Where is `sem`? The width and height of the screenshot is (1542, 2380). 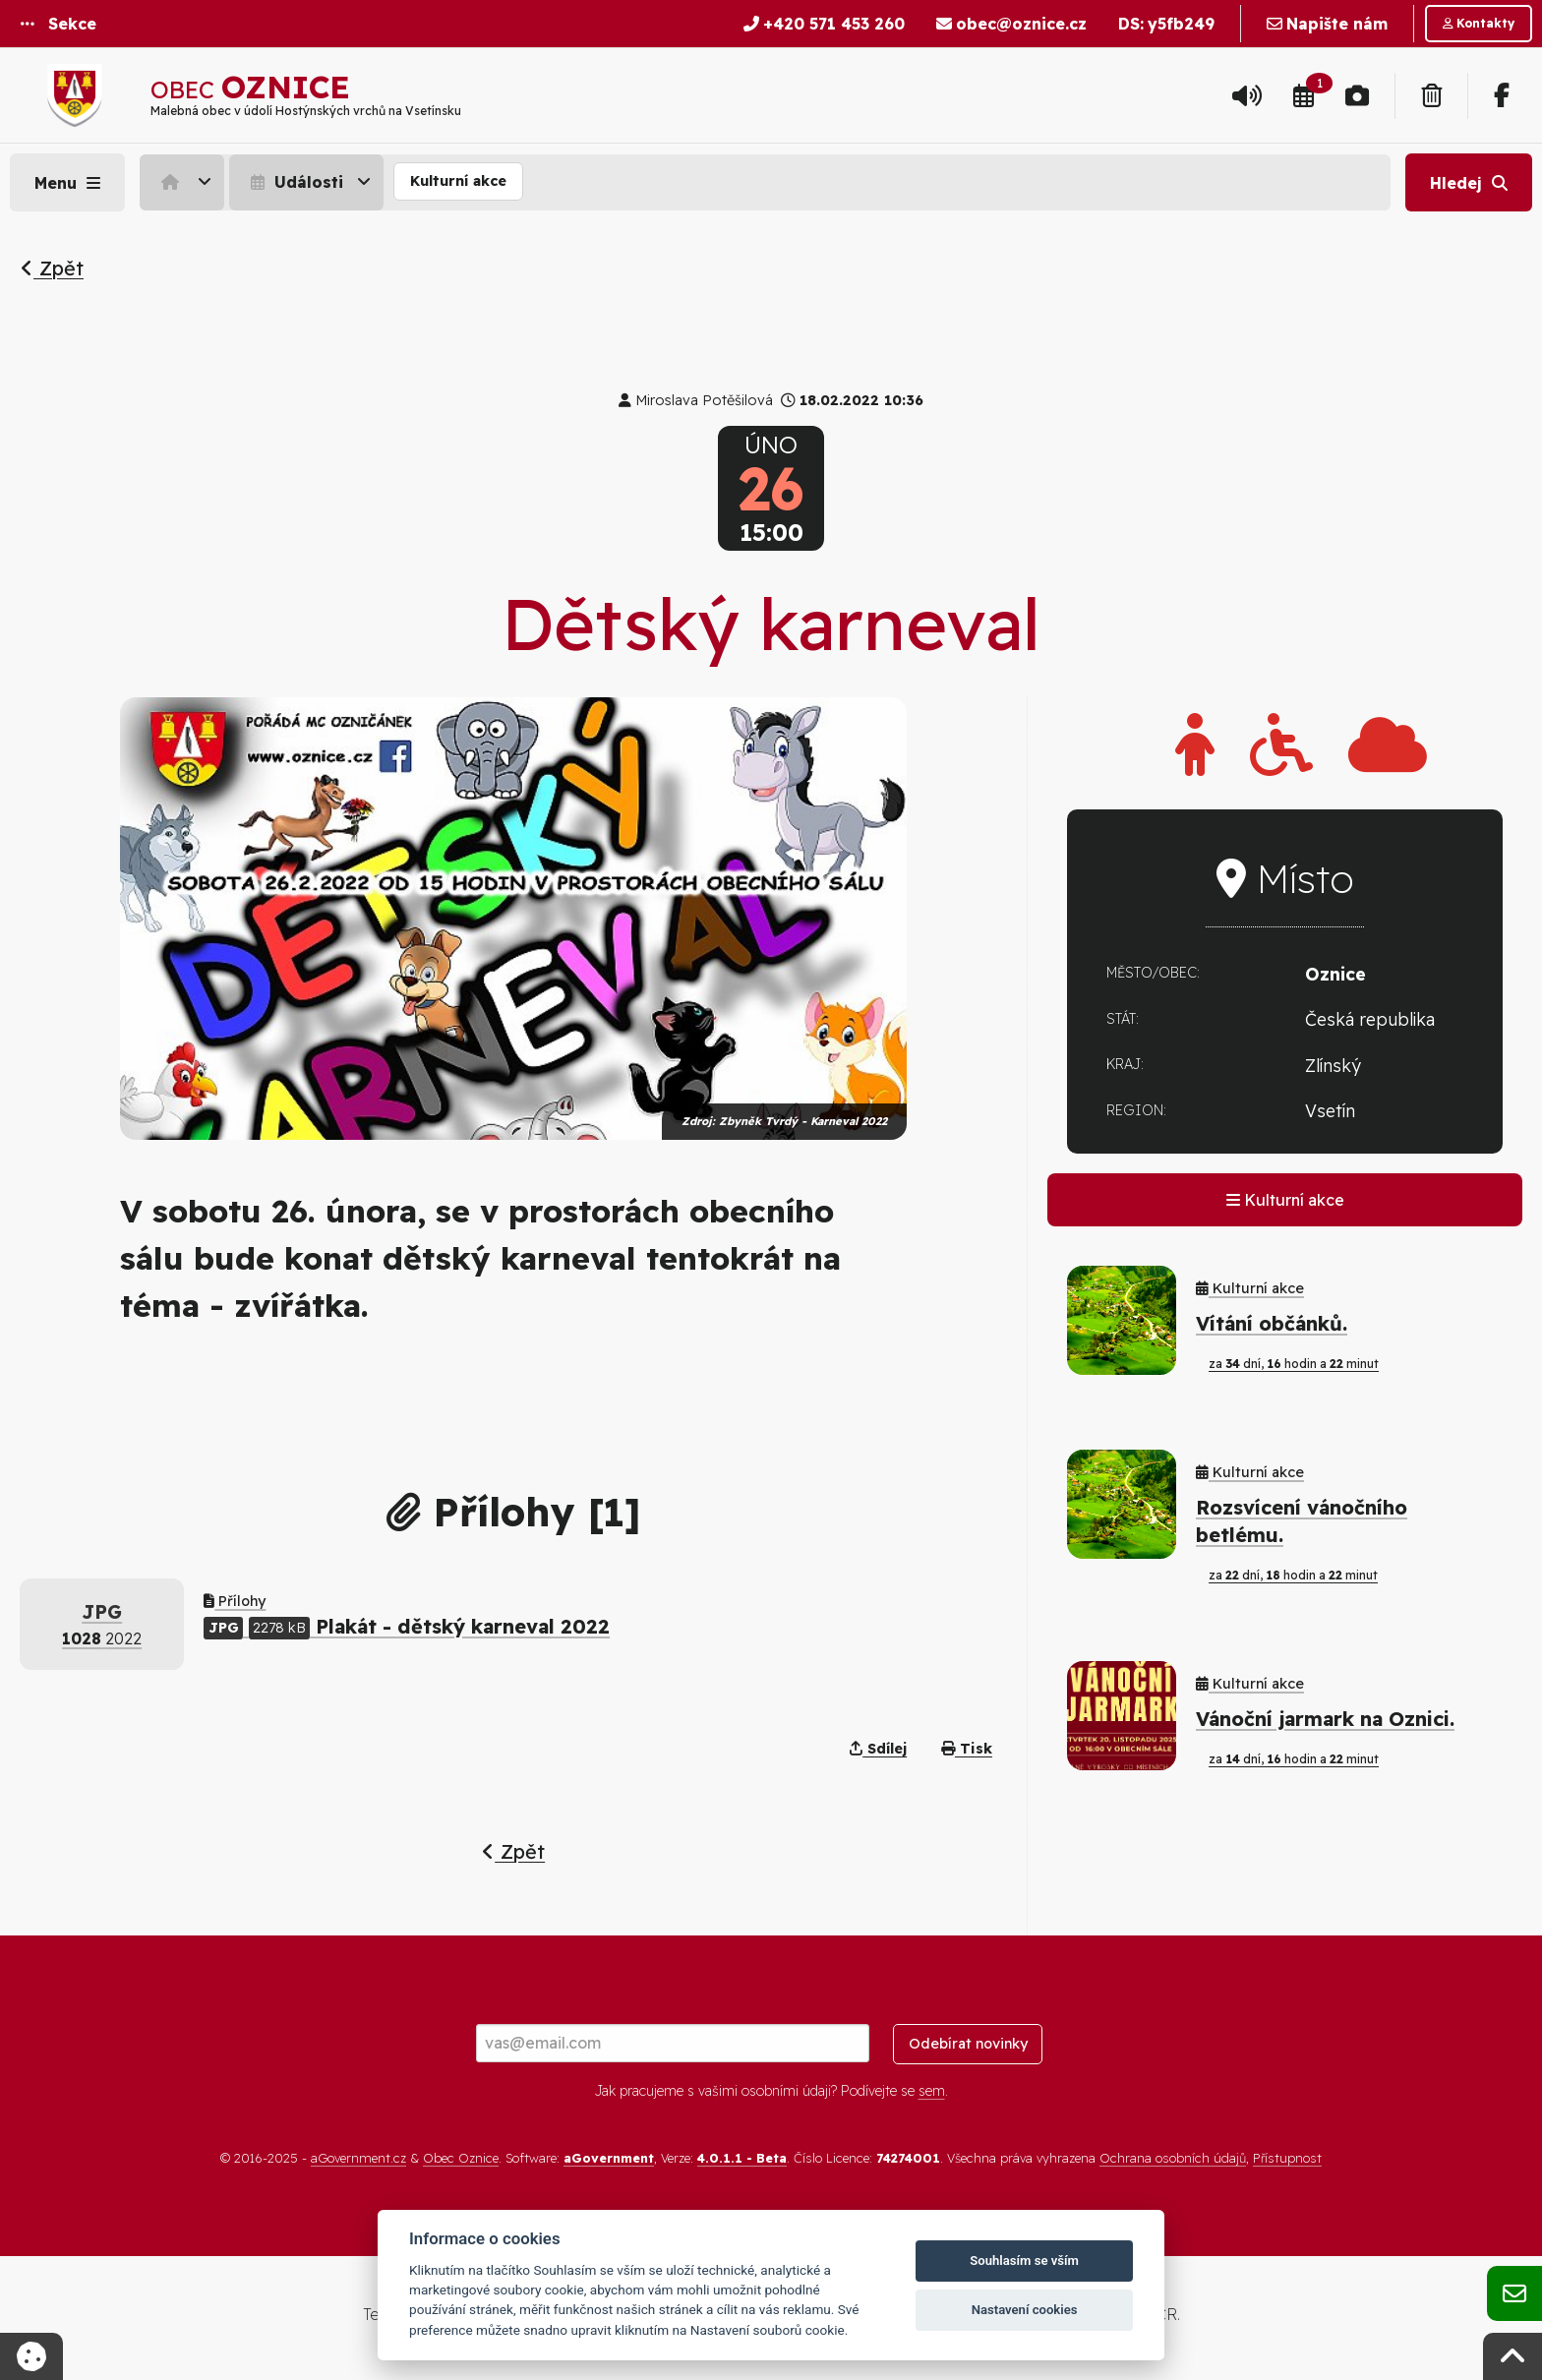 sem is located at coordinates (932, 2091).